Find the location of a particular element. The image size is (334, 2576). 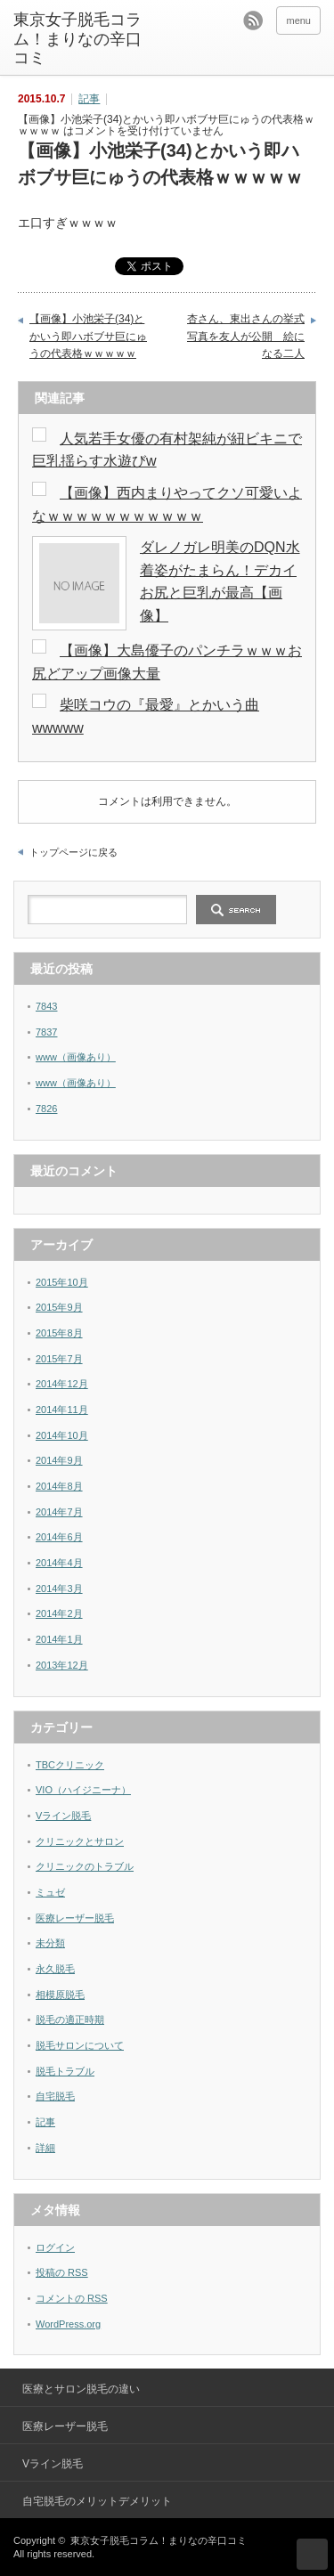

投稿の is located at coordinates (62, 2272).